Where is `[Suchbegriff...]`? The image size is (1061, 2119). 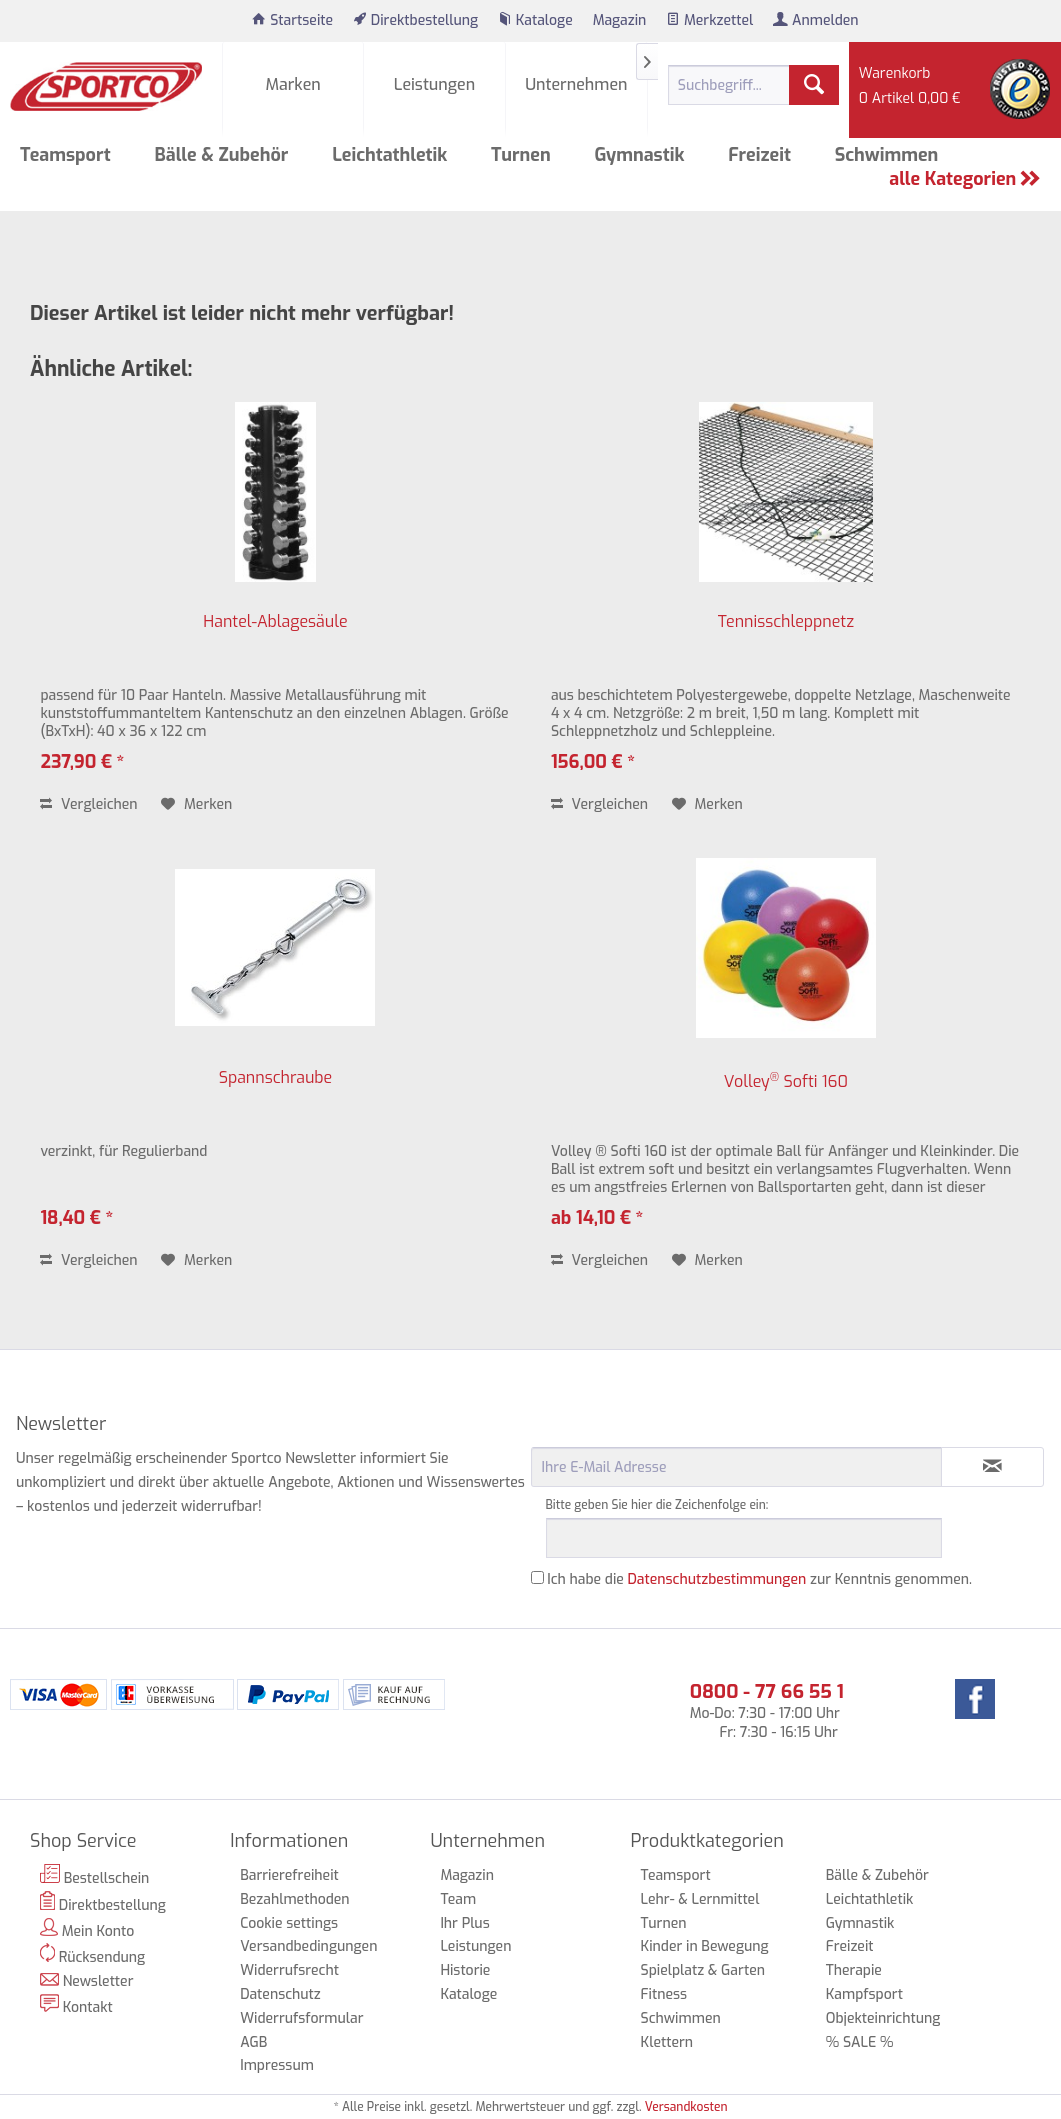
[Suchbegriff...] is located at coordinates (753, 85).